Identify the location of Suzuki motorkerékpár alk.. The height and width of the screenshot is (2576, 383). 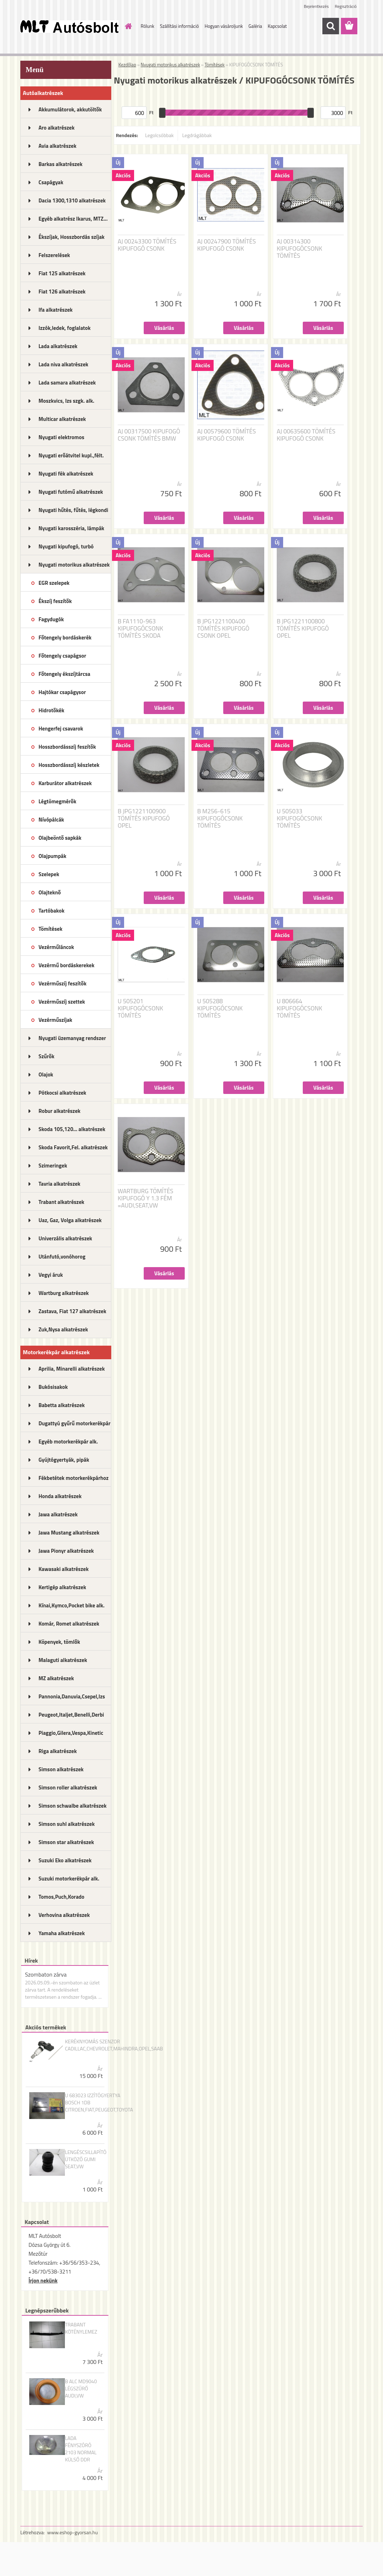
(69, 1878).